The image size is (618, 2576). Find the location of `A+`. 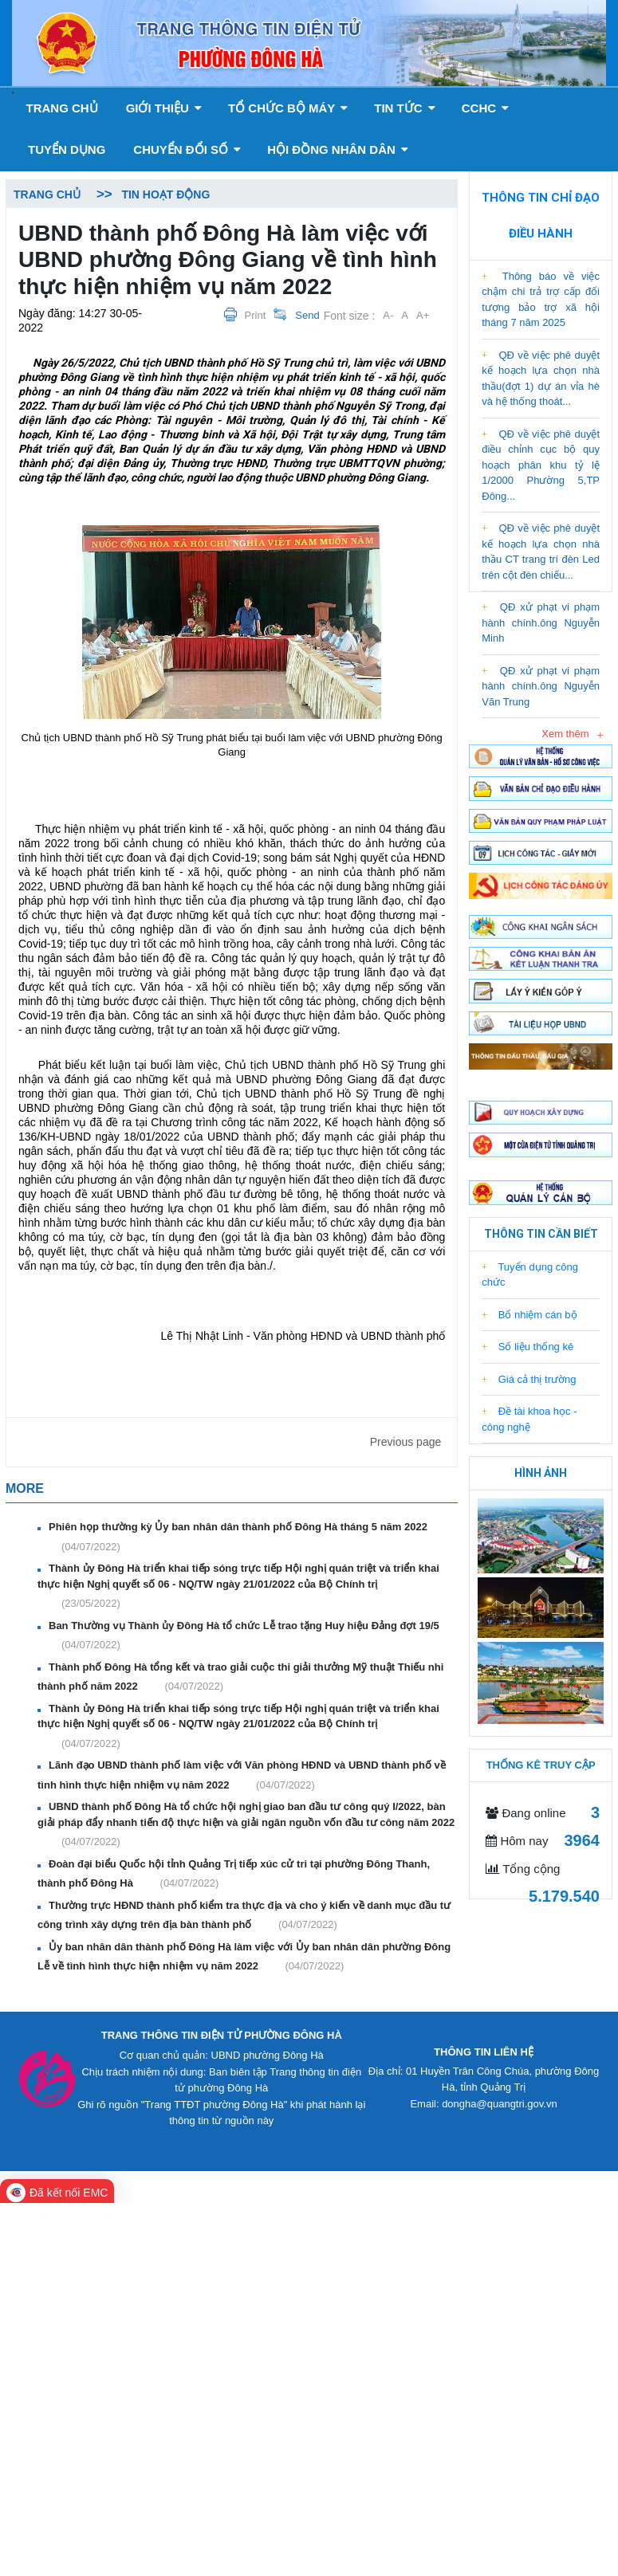

A+ is located at coordinates (422, 315).